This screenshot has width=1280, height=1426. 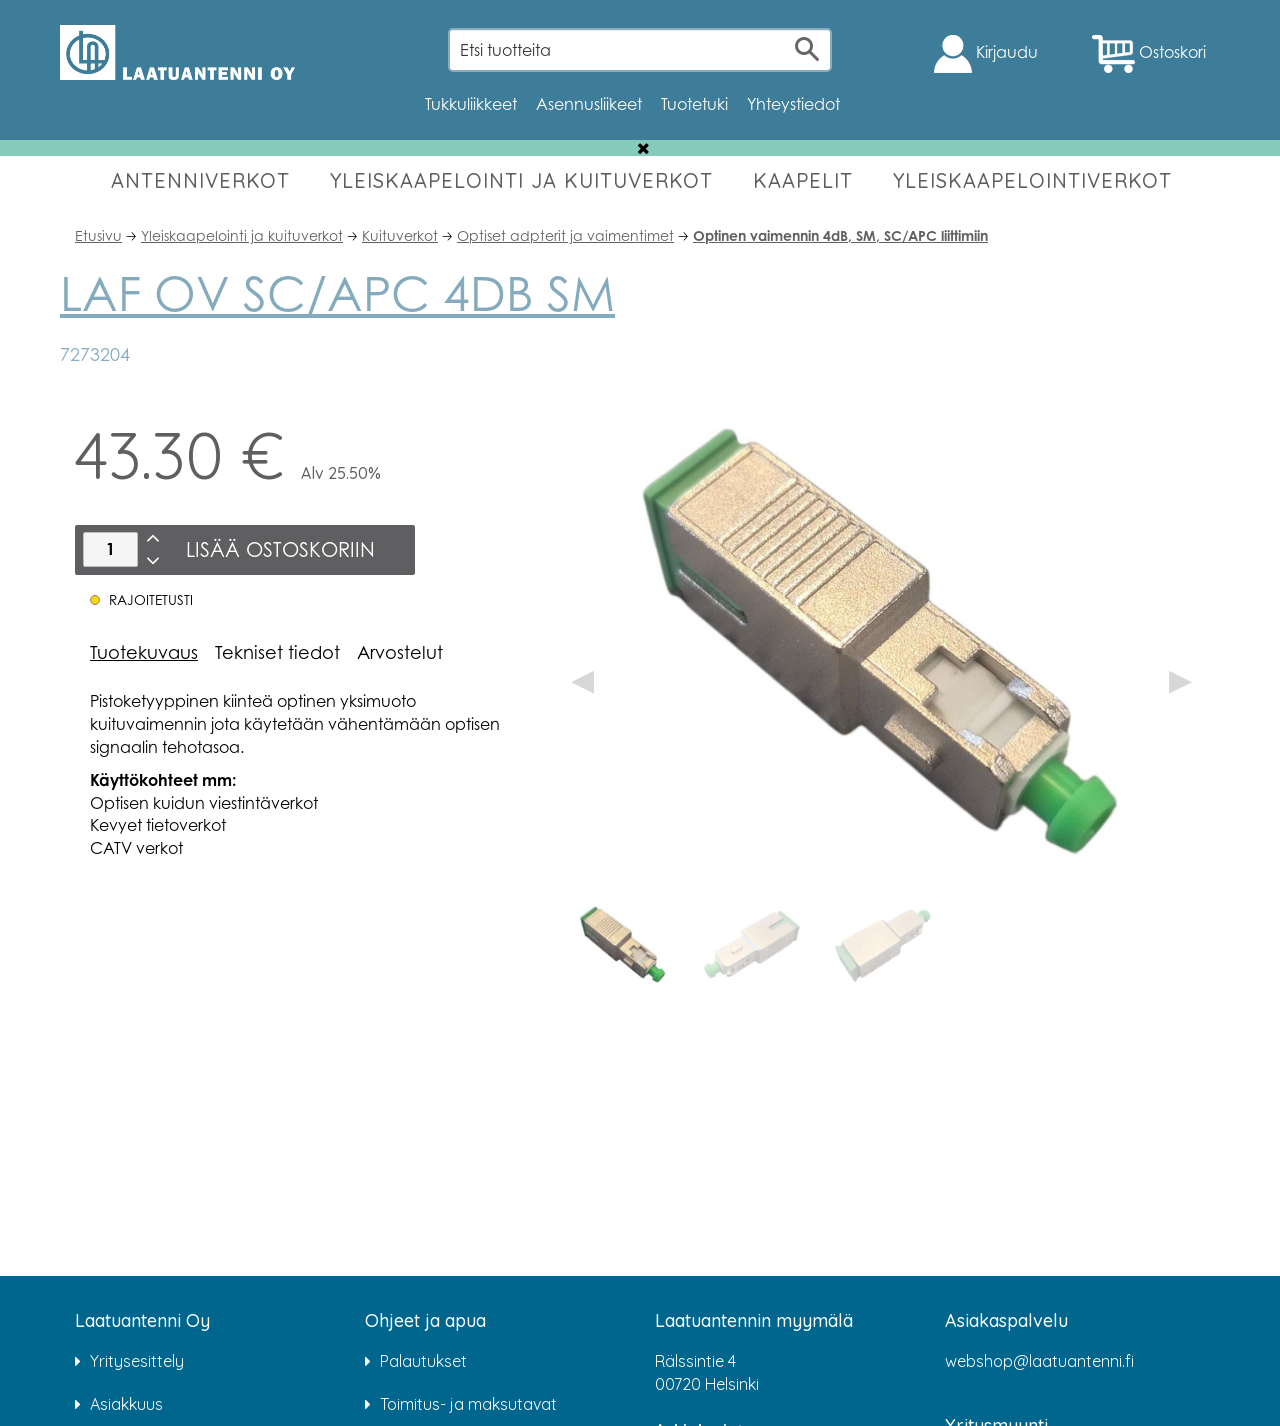 I want to click on Tekniset tiedot, so click(x=277, y=652).